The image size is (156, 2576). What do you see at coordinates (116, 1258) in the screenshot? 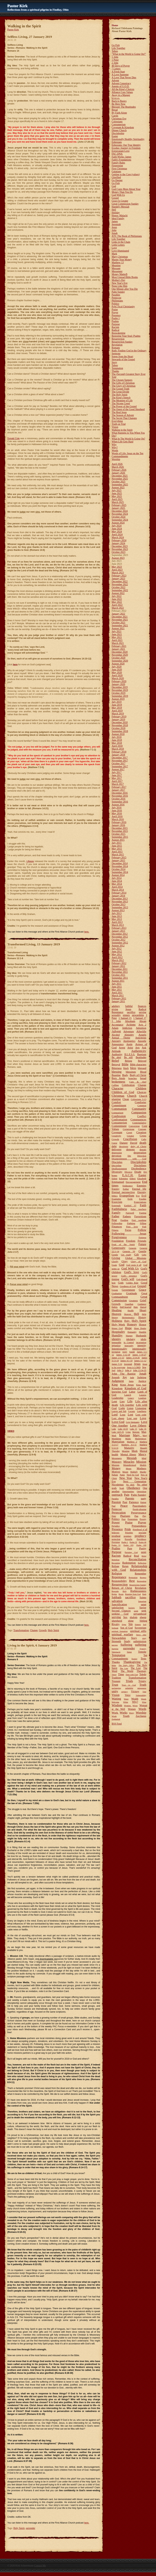
I see `Giving` at bounding box center [116, 1258].